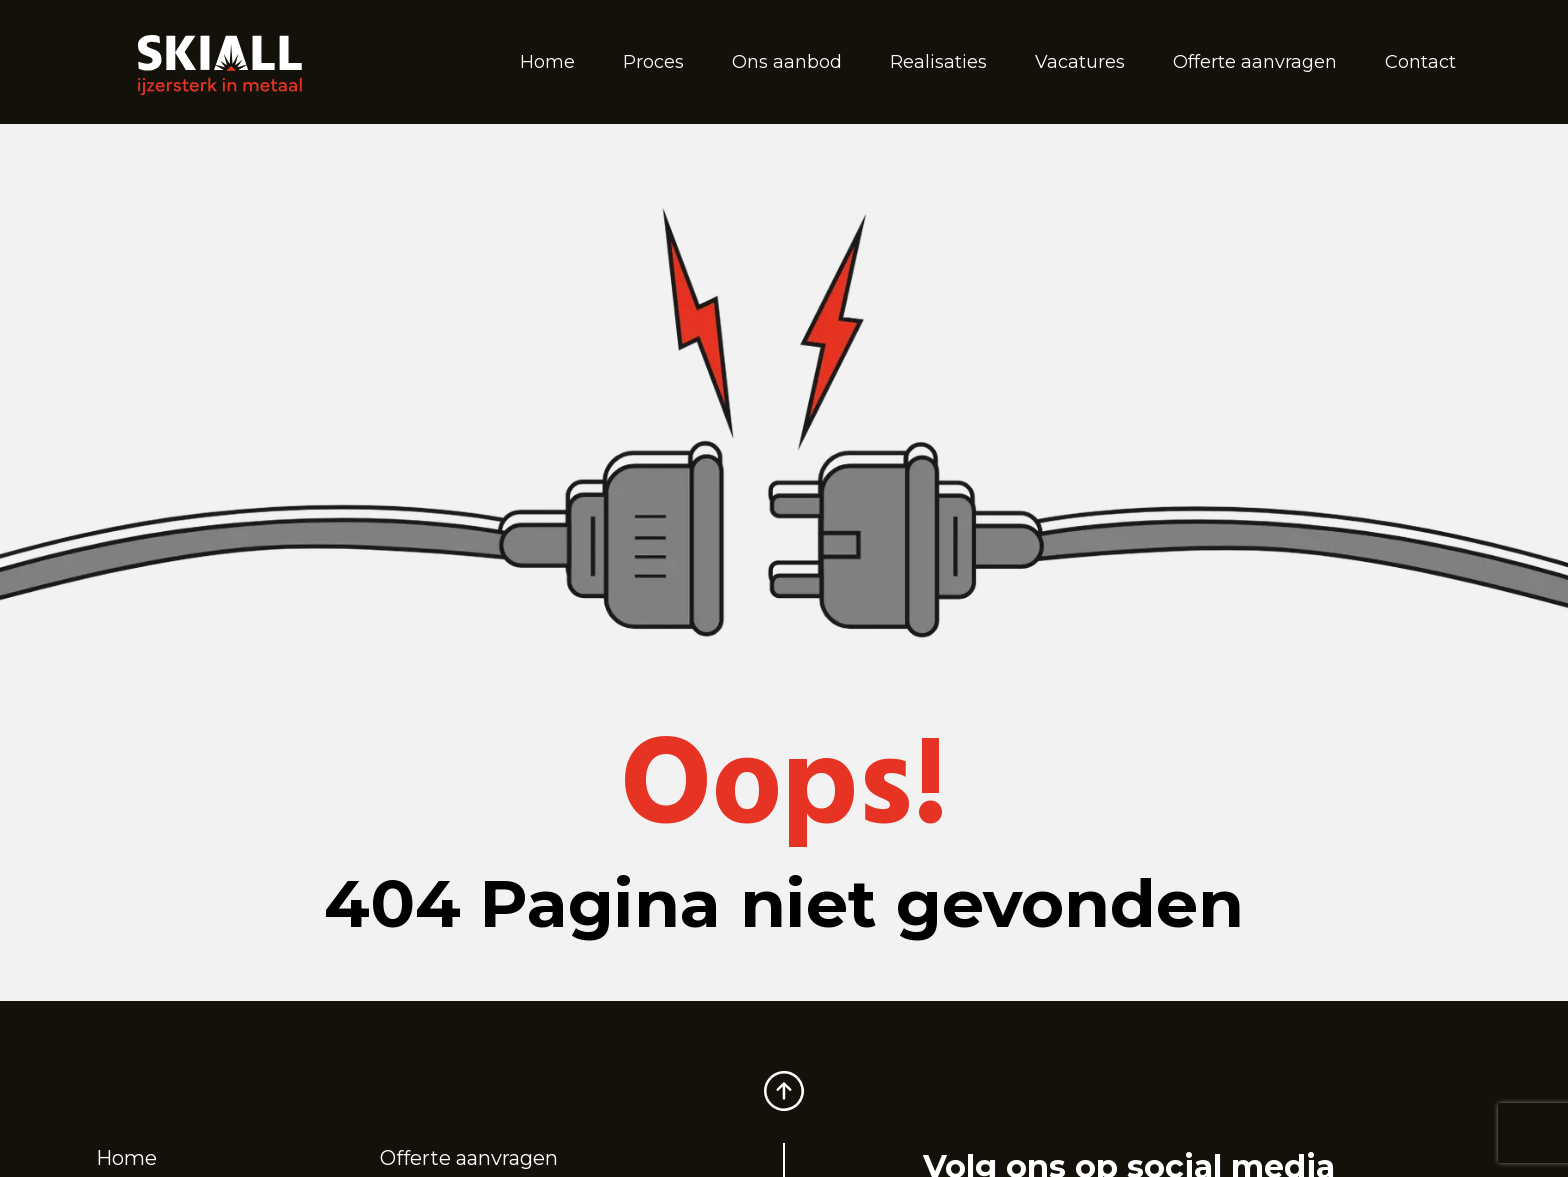 This screenshot has width=1568, height=1177. Describe the element at coordinates (1080, 62) in the screenshot. I see `Vacatures` at that location.